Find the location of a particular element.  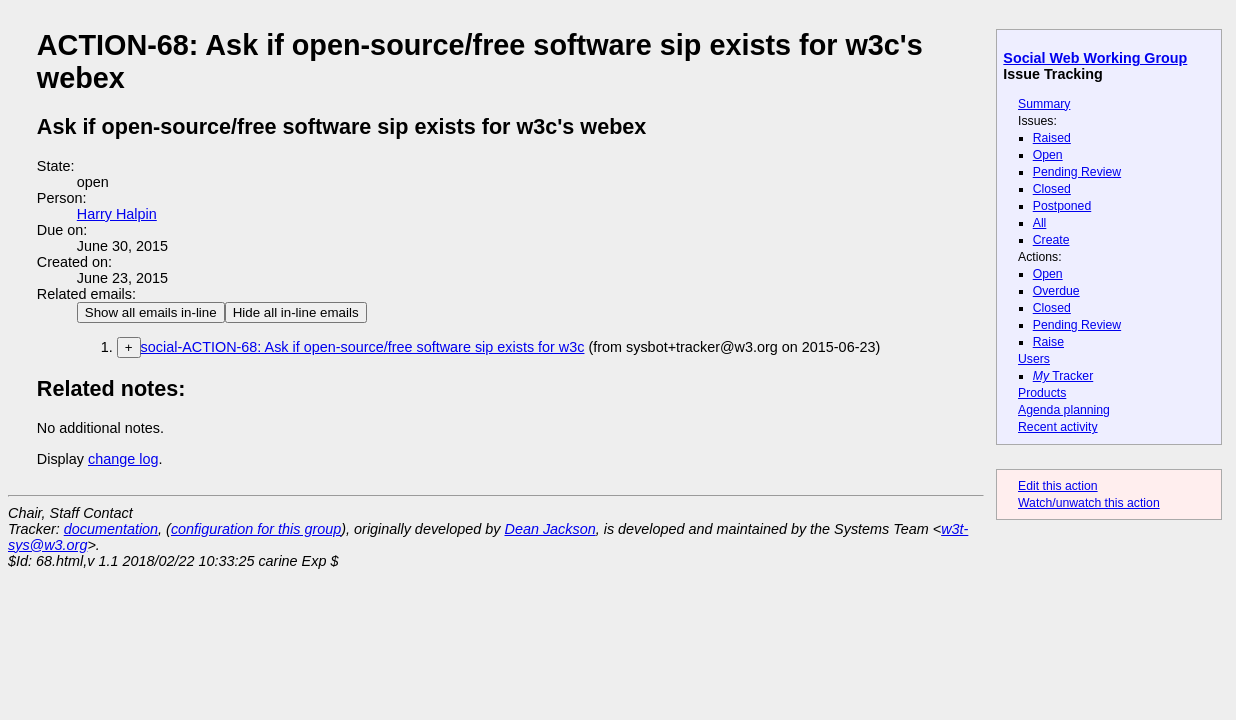

Create is located at coordinates (1051, 240).